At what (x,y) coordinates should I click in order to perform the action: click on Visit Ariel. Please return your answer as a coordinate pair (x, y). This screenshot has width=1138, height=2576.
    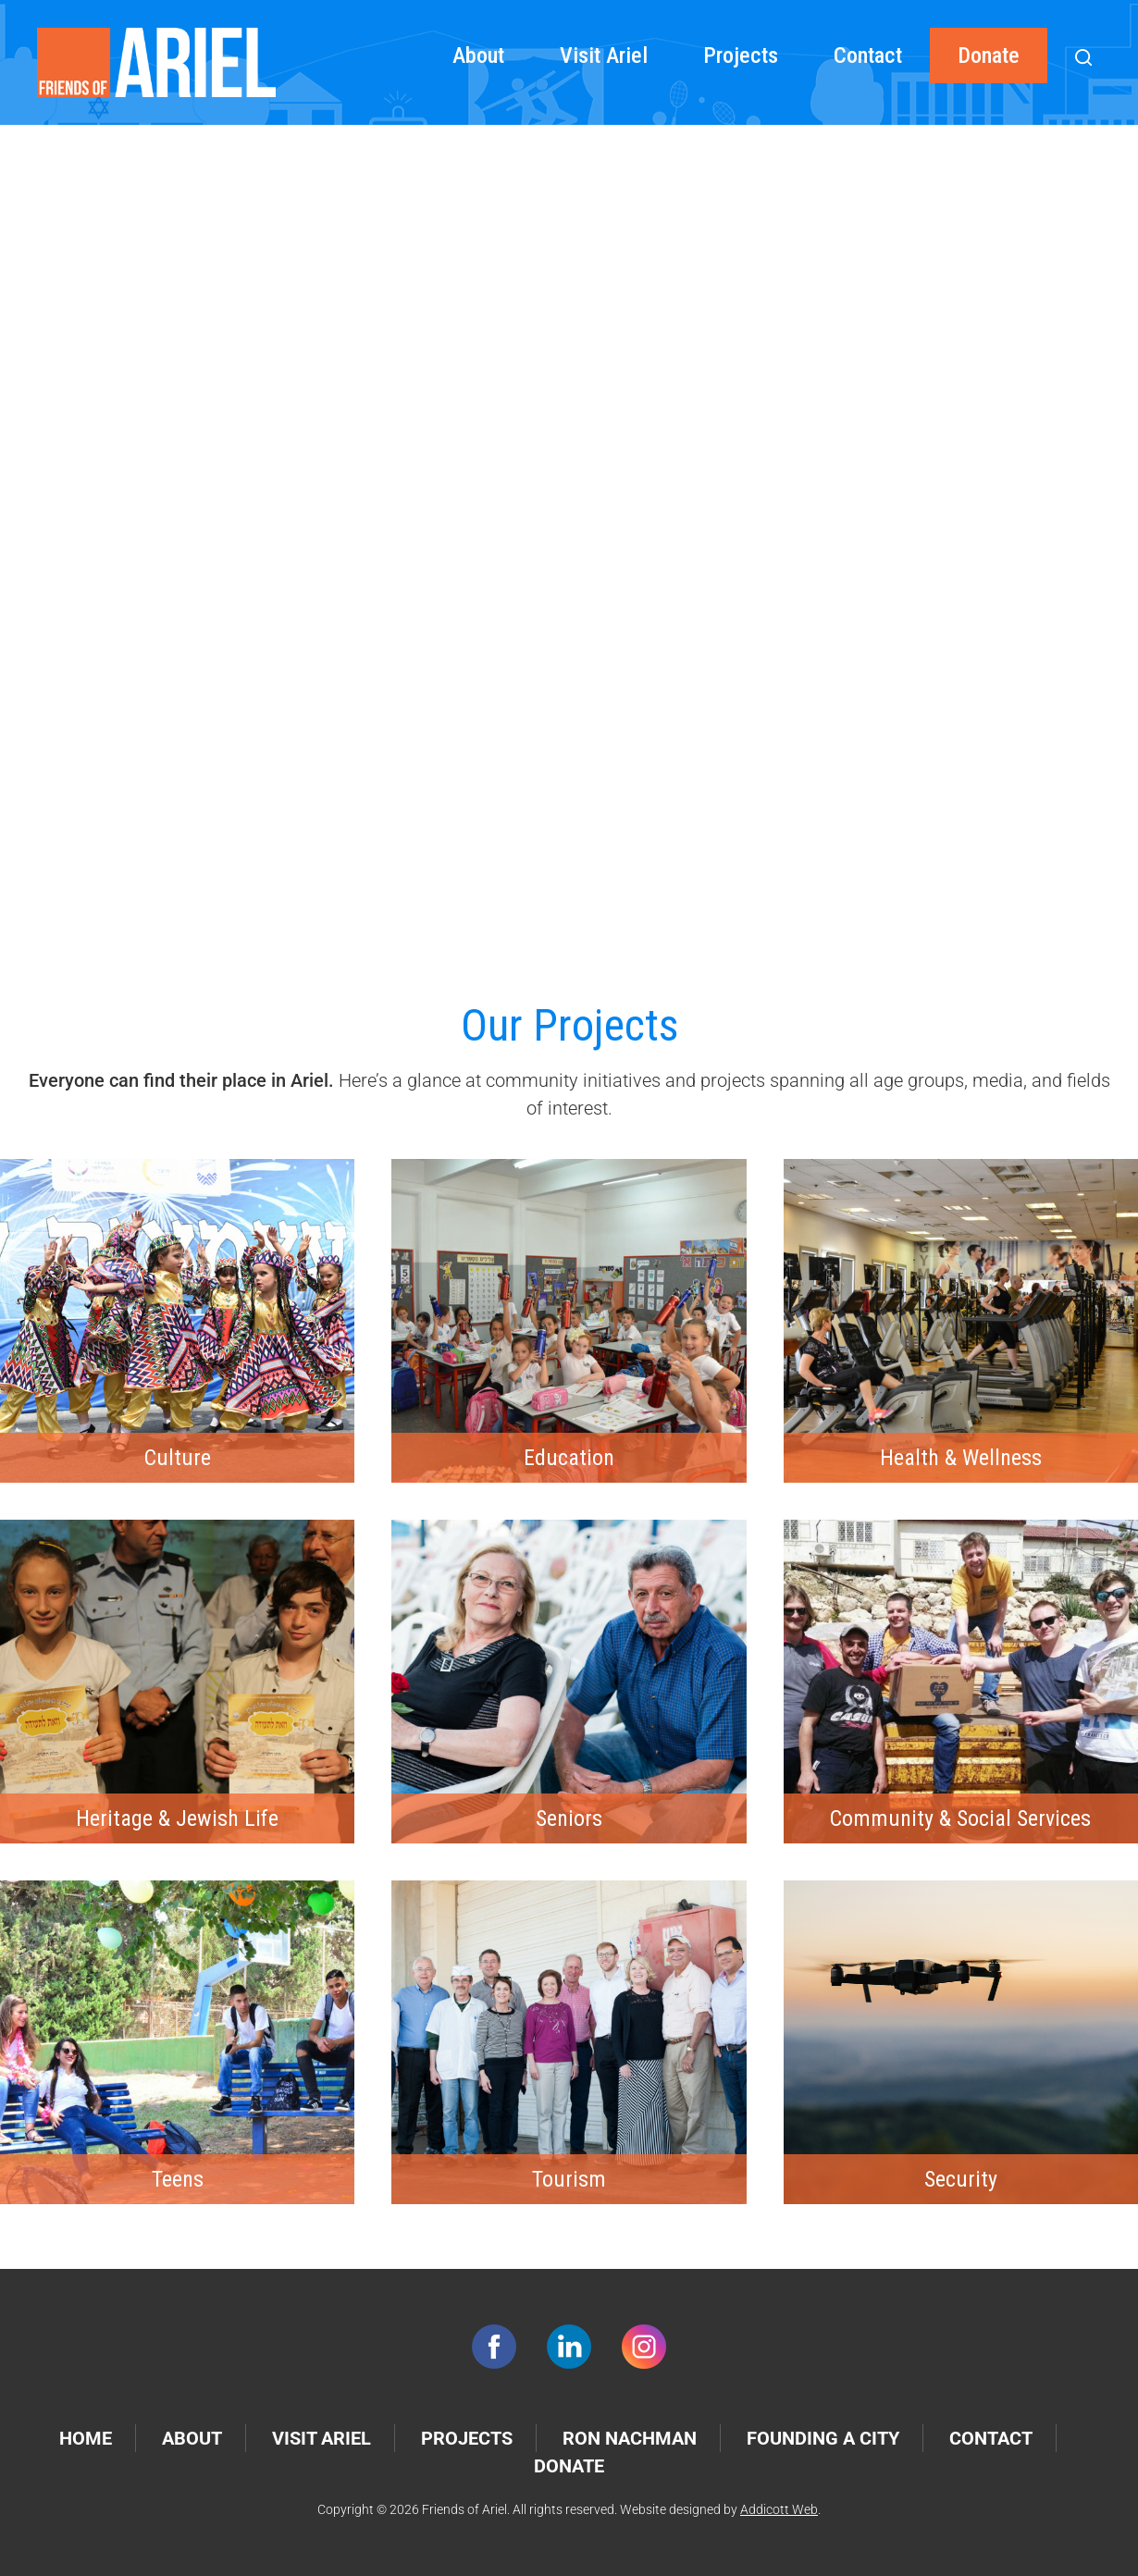
    Looking at the image, I should click on (604, 55).